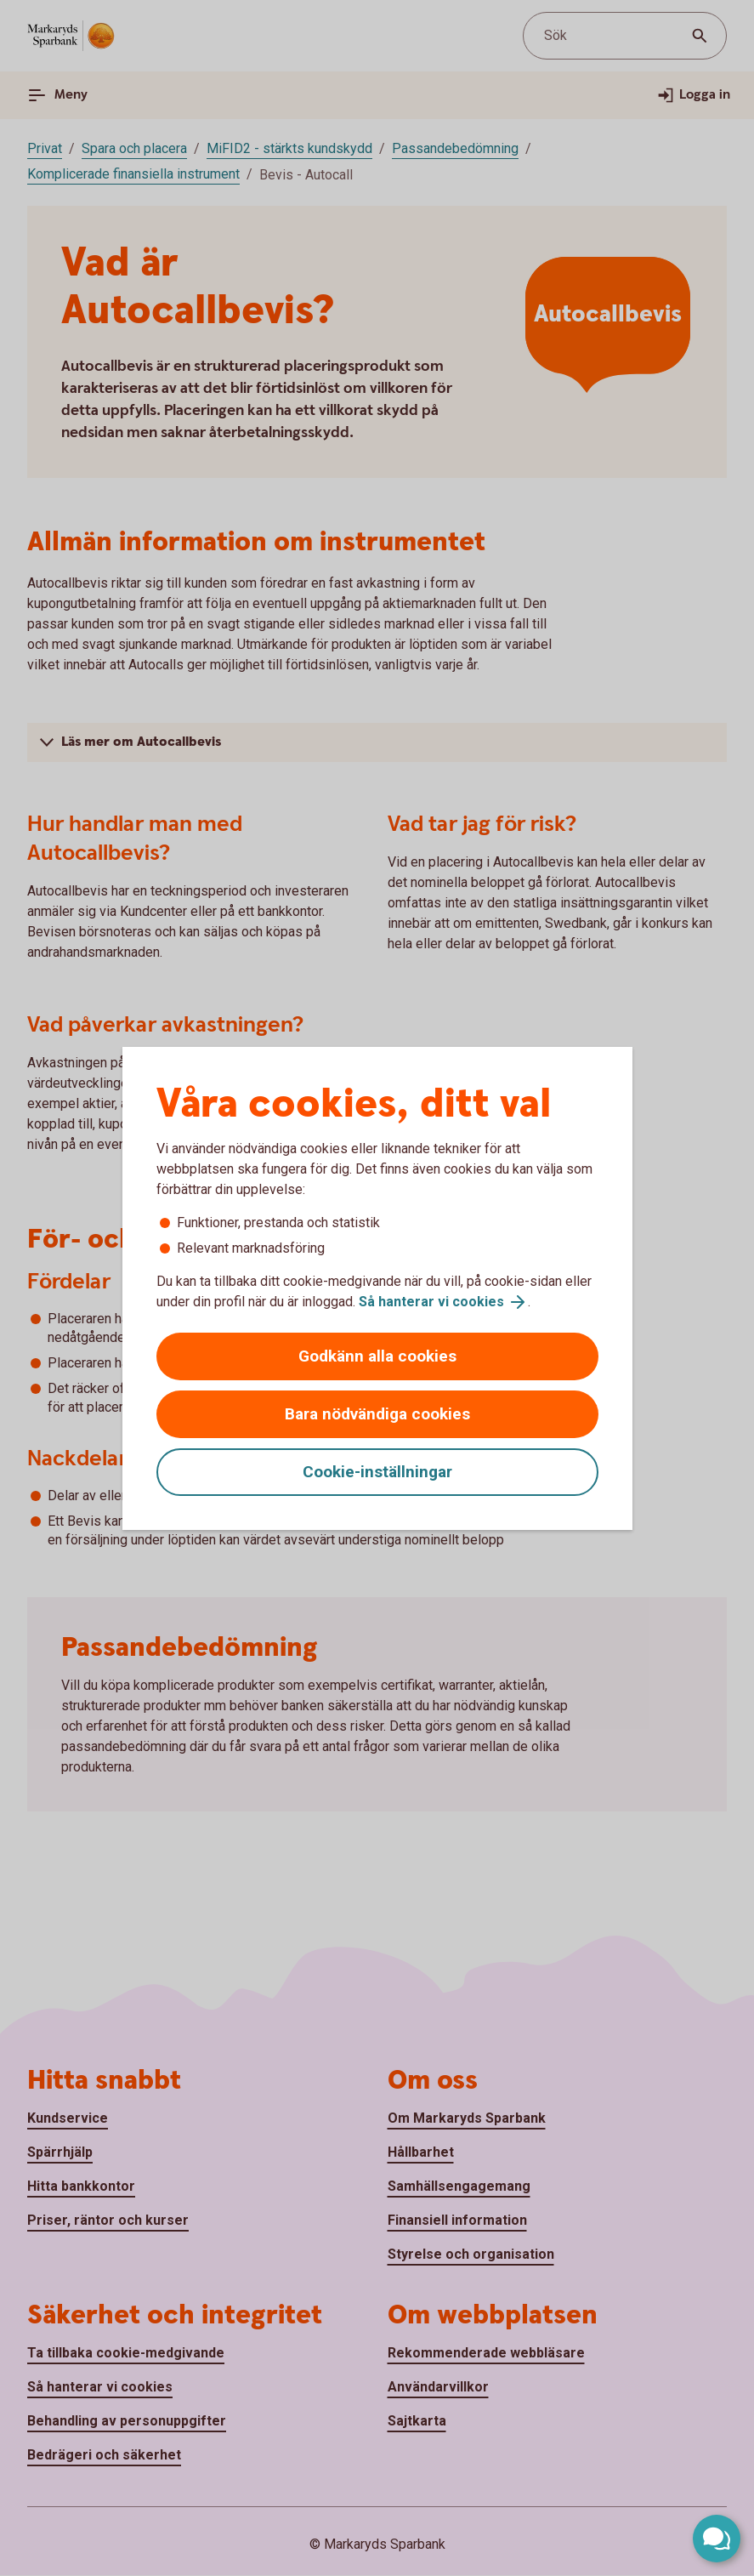  What do you see at coordinates (377, 1471) in the screenshot?
I see `Cookie-inställningar` at bounding box center [377, 1471].